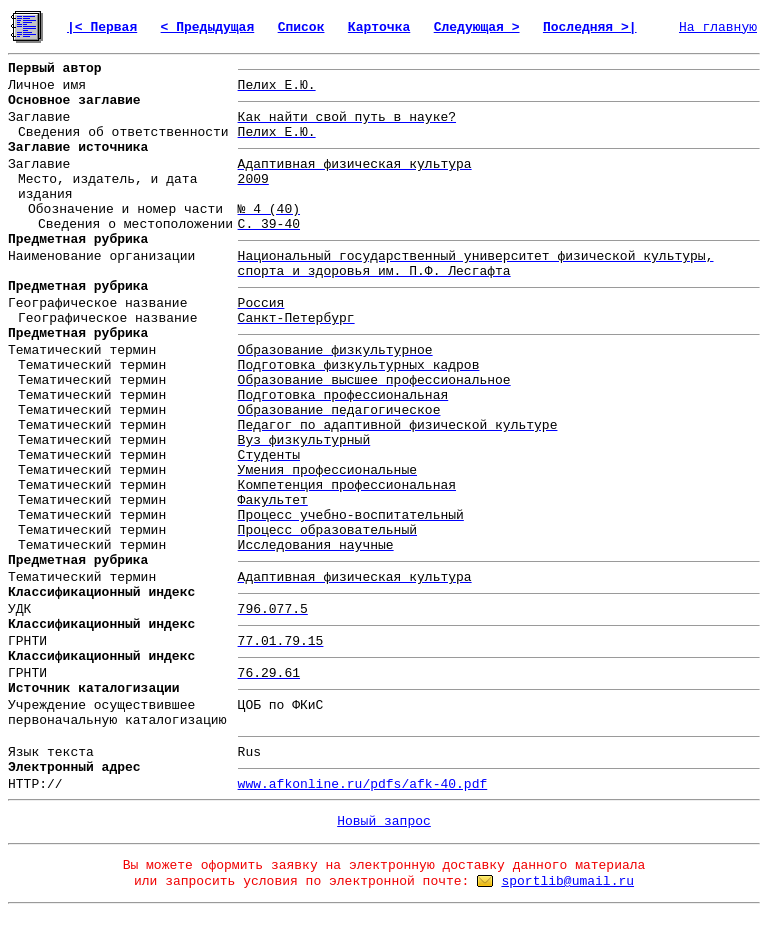  What do you see at coordinates (379, 27) in the screenshot?
I see `Карточка` at bounding box center [379, 27].